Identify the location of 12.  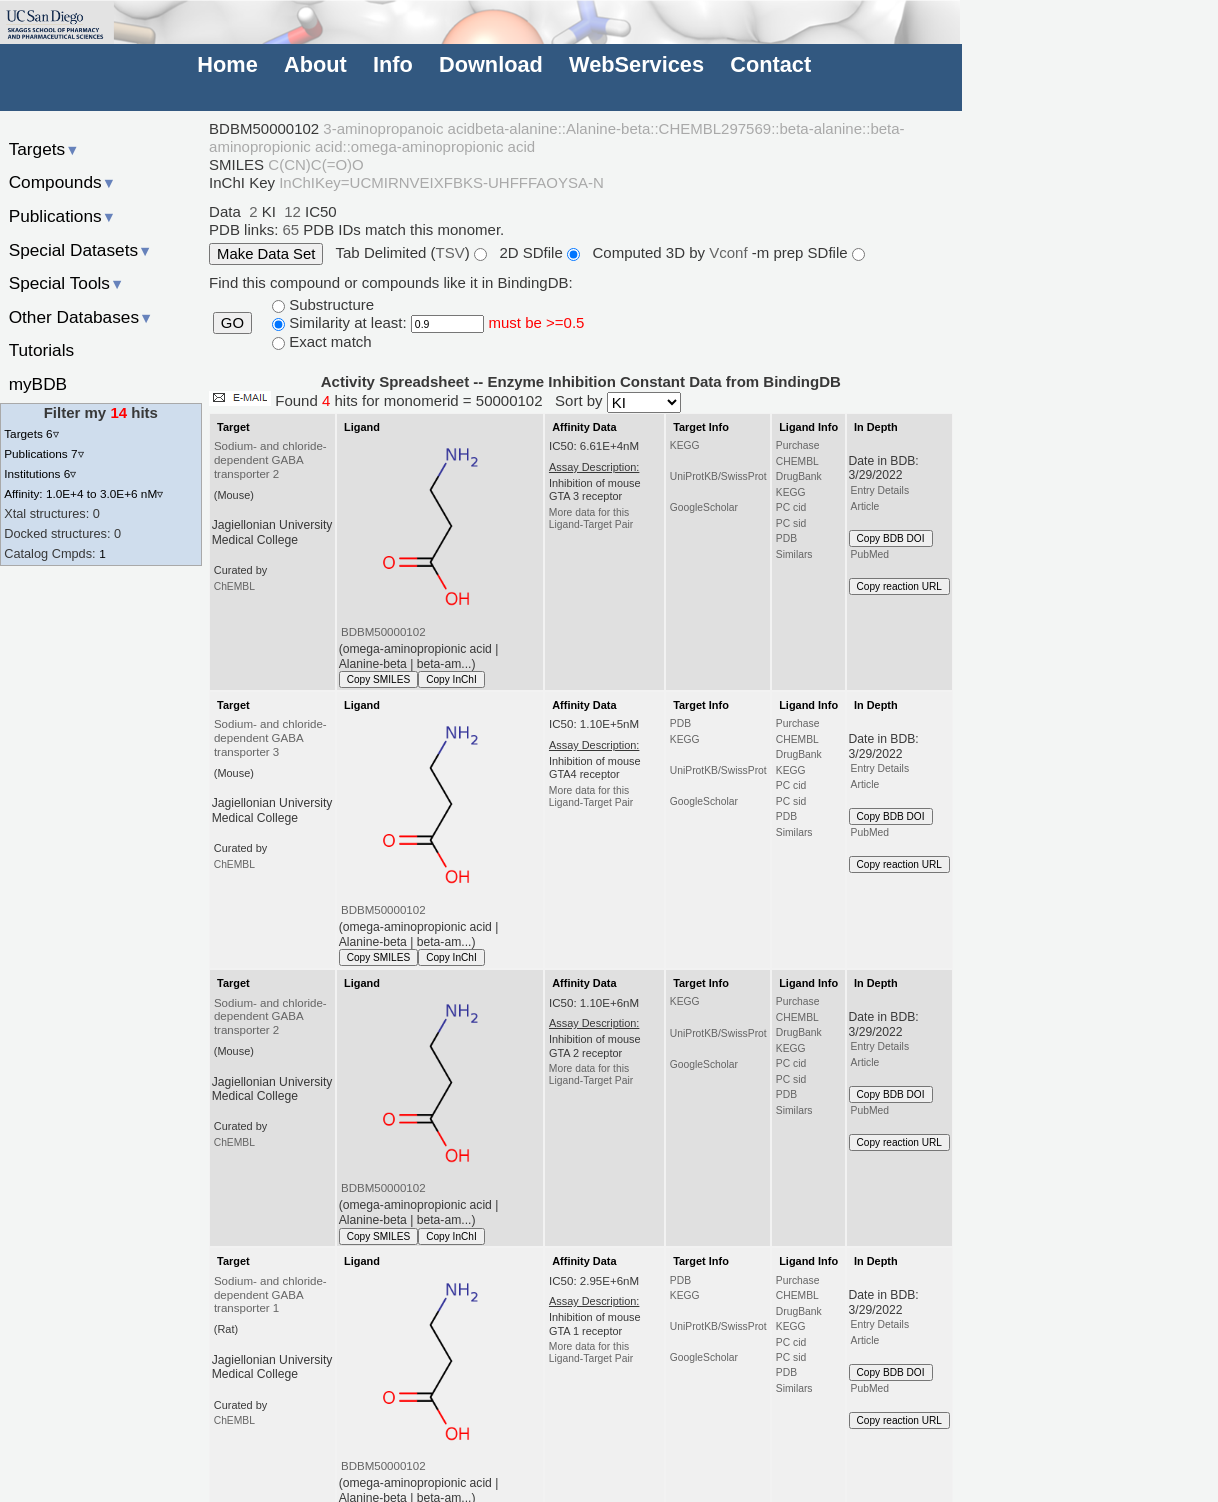
(292, 211).